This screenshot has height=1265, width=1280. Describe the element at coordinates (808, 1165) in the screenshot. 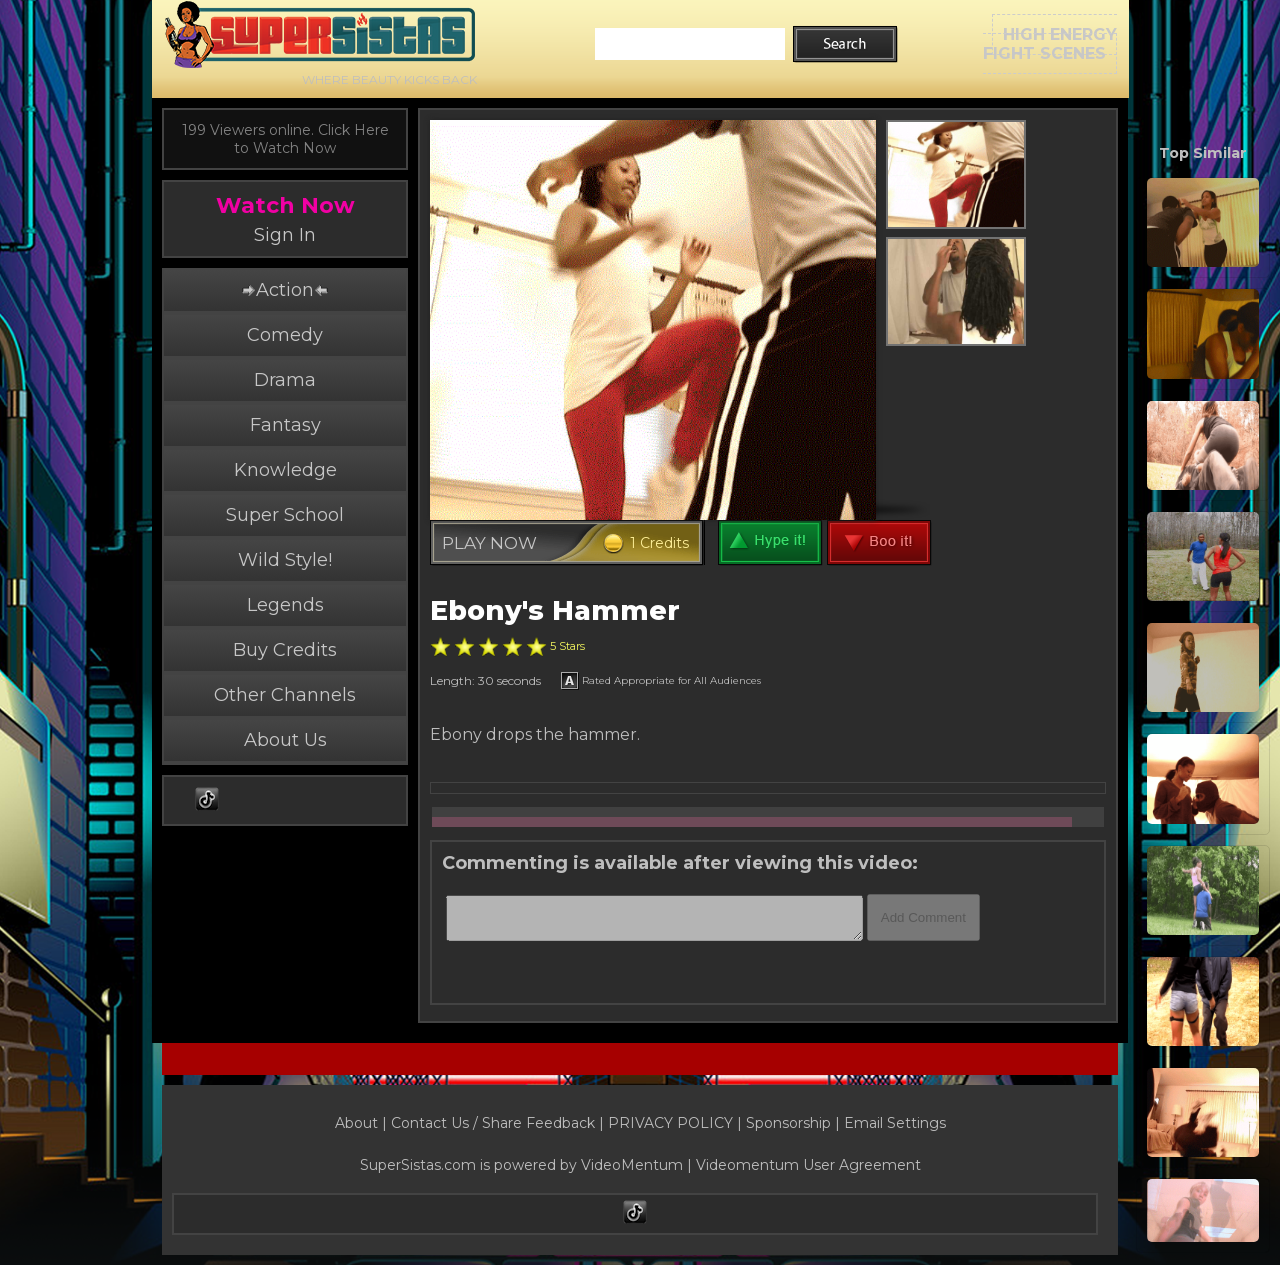

I see `Videomentum User Agreement` at that location.